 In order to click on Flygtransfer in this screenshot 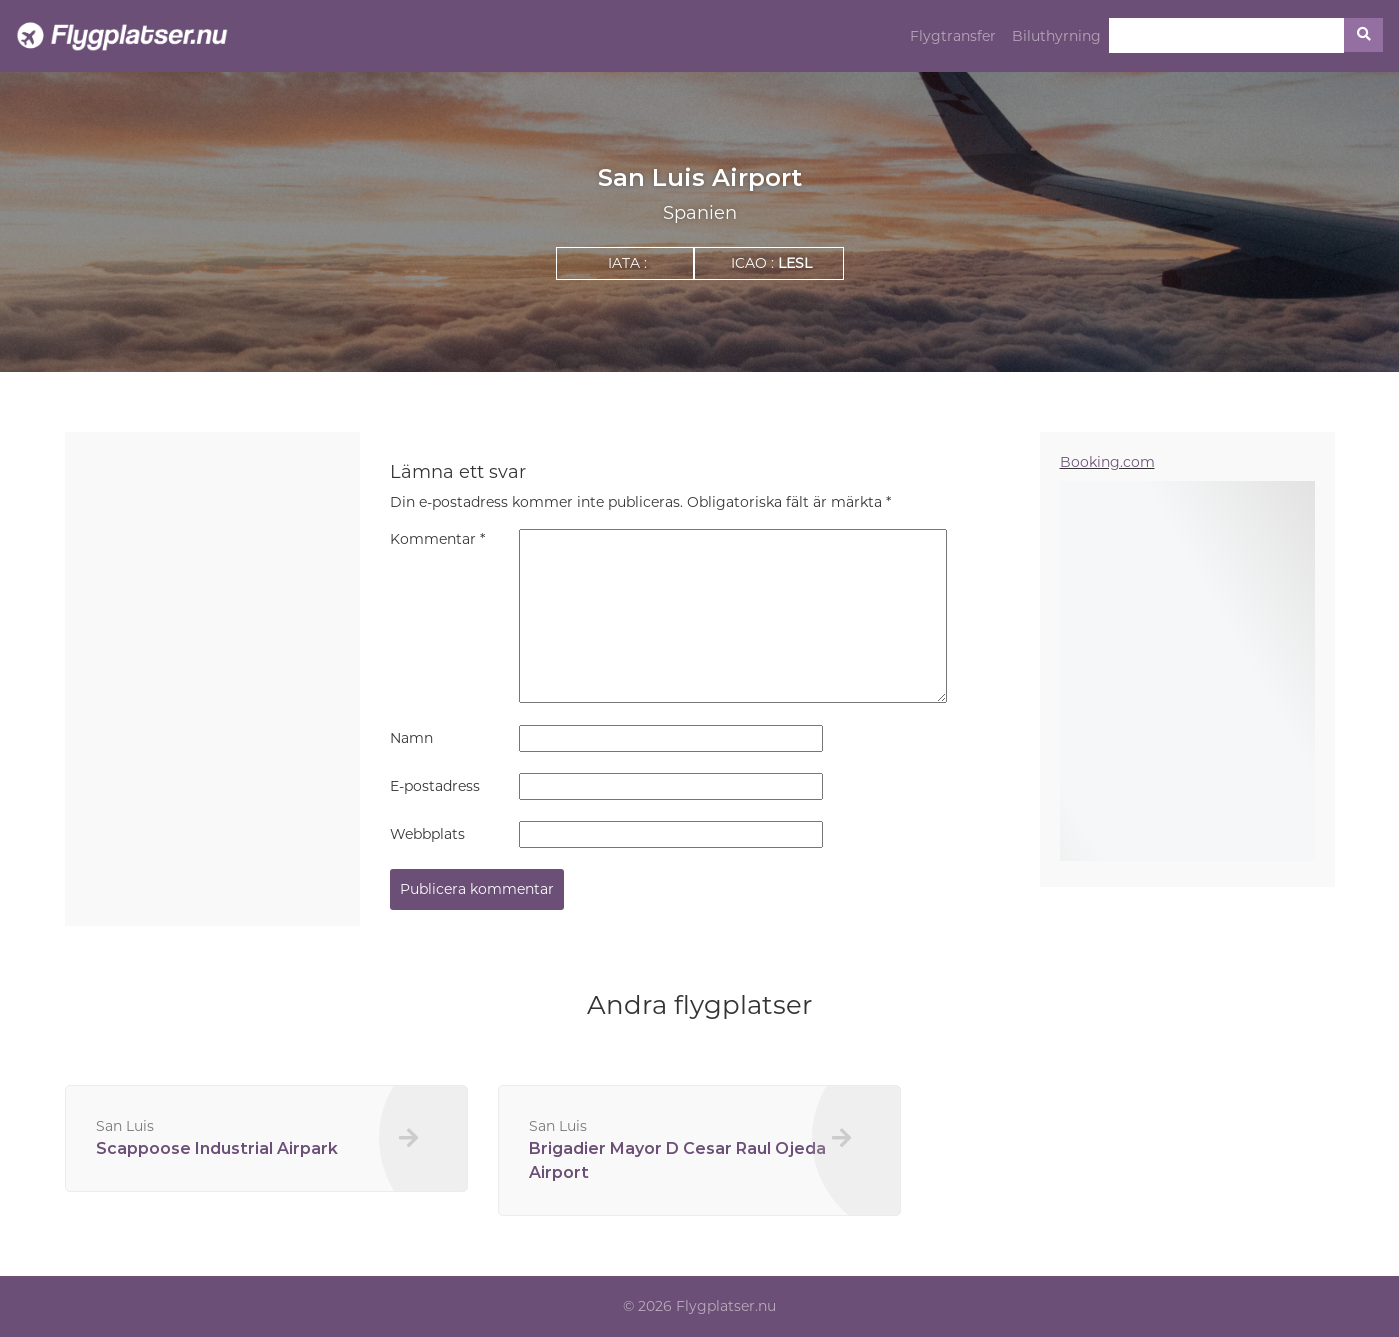, I will do `click(953, 36)`.